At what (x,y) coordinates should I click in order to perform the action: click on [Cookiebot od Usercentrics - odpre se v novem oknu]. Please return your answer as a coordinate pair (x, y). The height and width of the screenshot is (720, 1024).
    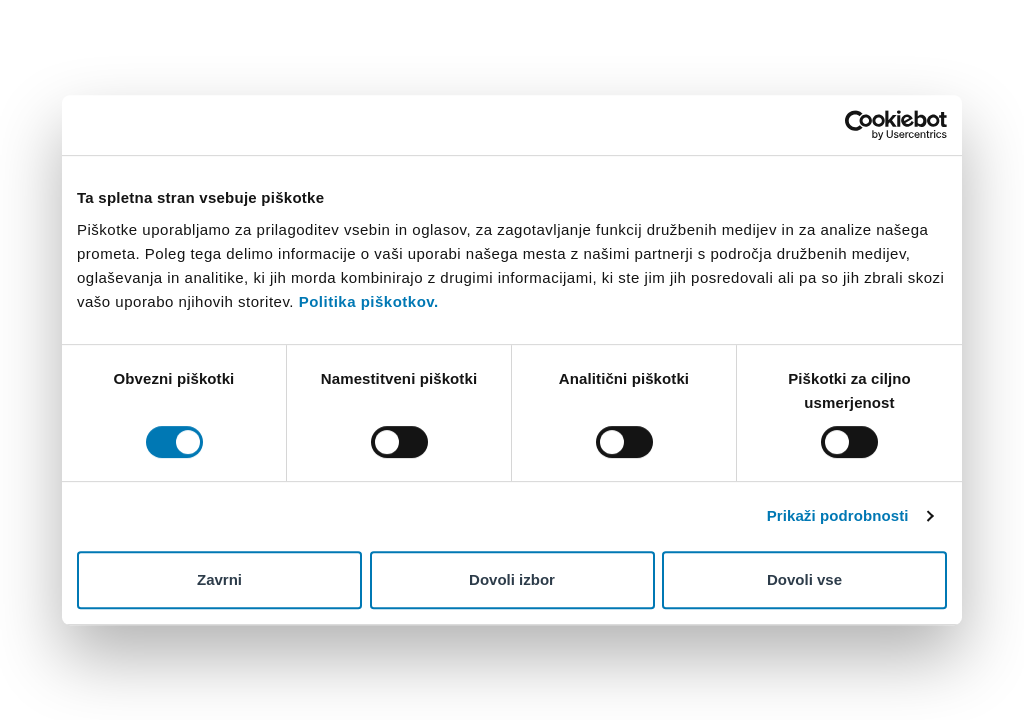
    Looking at the image, I should click on (859, 125).